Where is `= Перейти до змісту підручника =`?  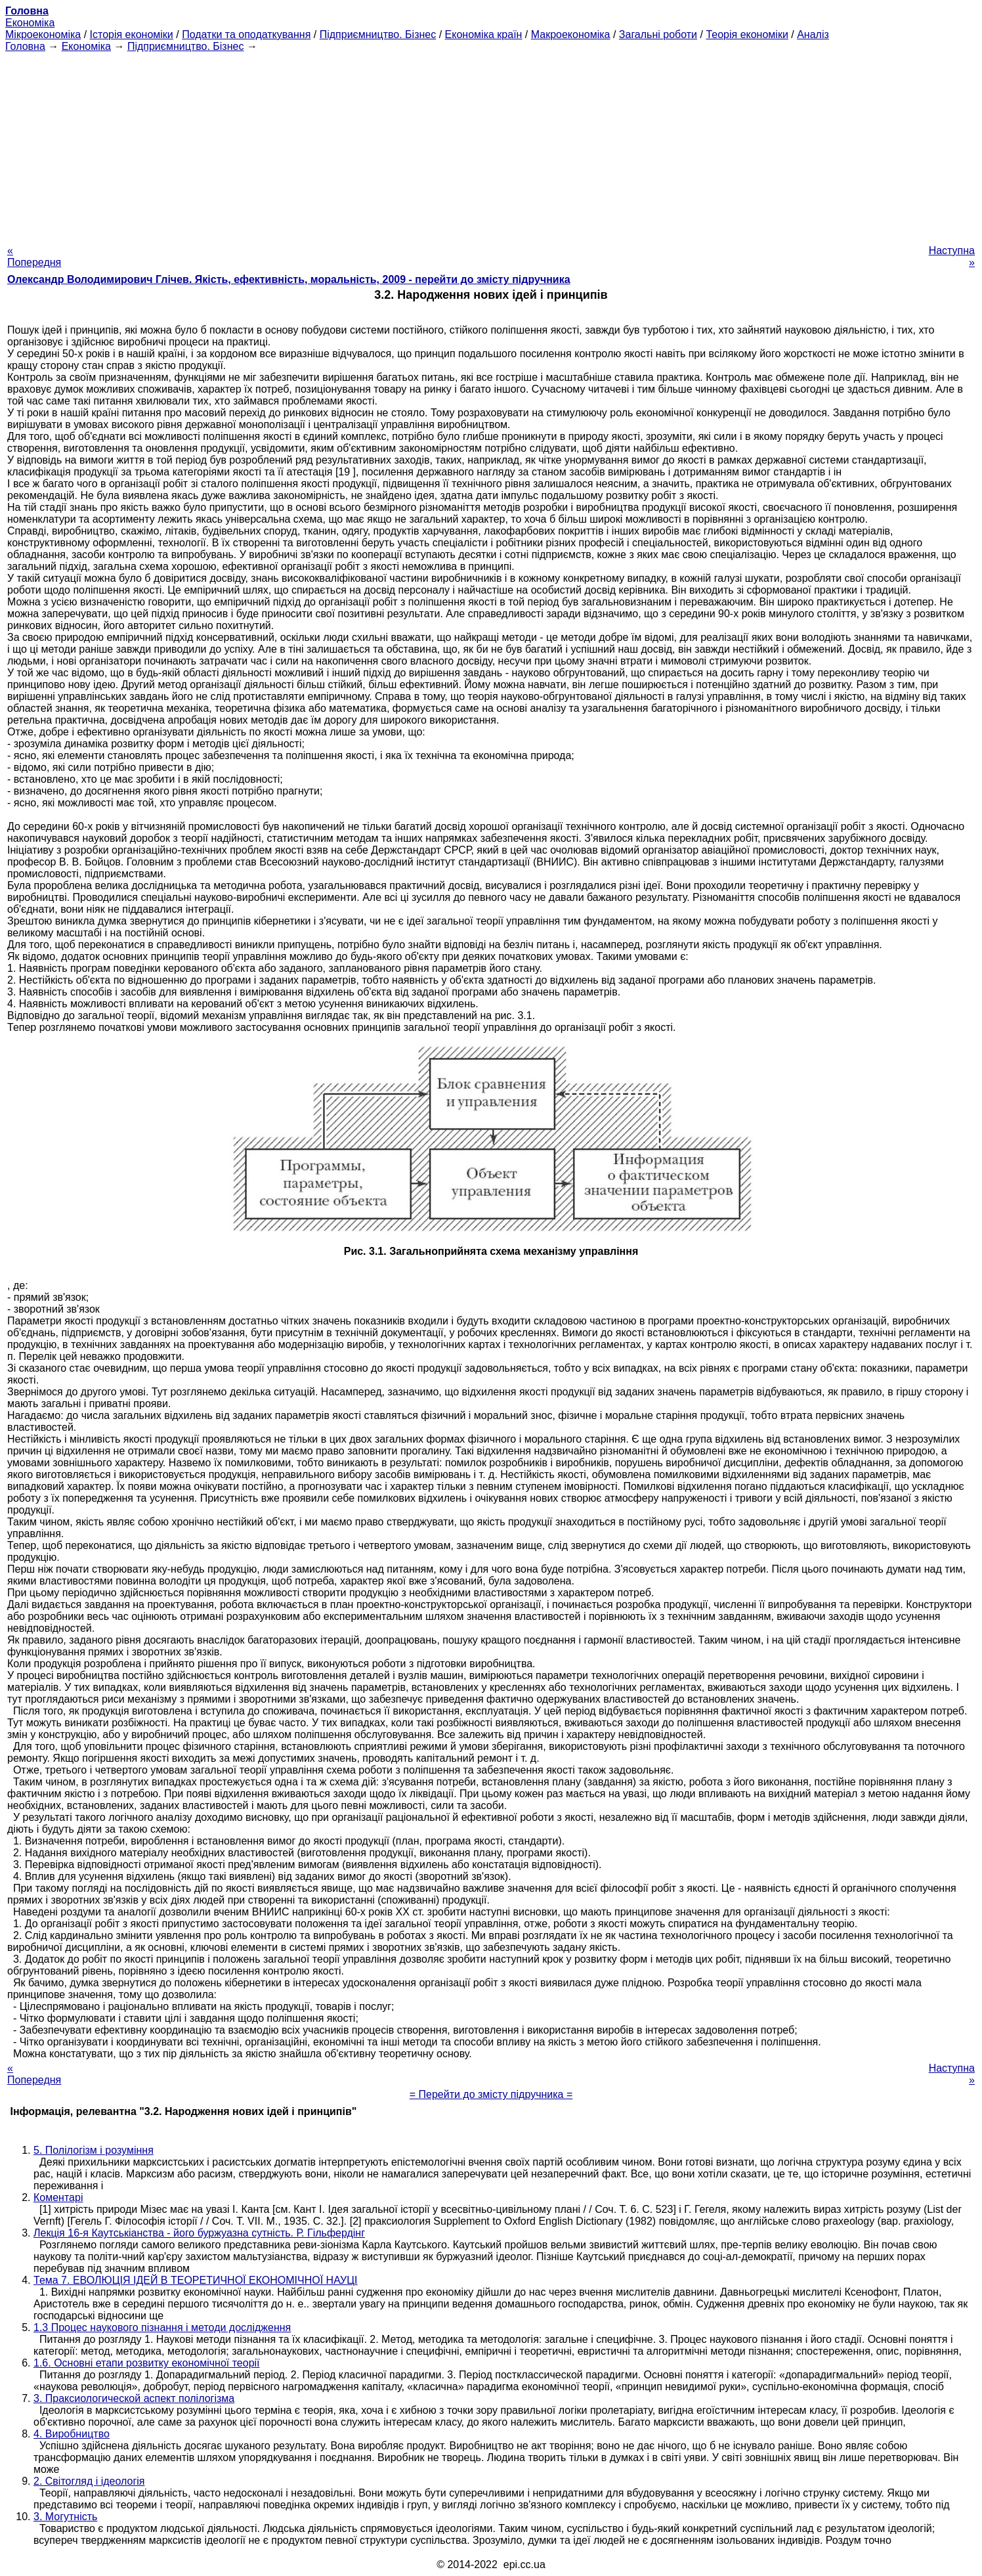 = Перейти до змісту підручника = is located at coordinates (491, 2094).